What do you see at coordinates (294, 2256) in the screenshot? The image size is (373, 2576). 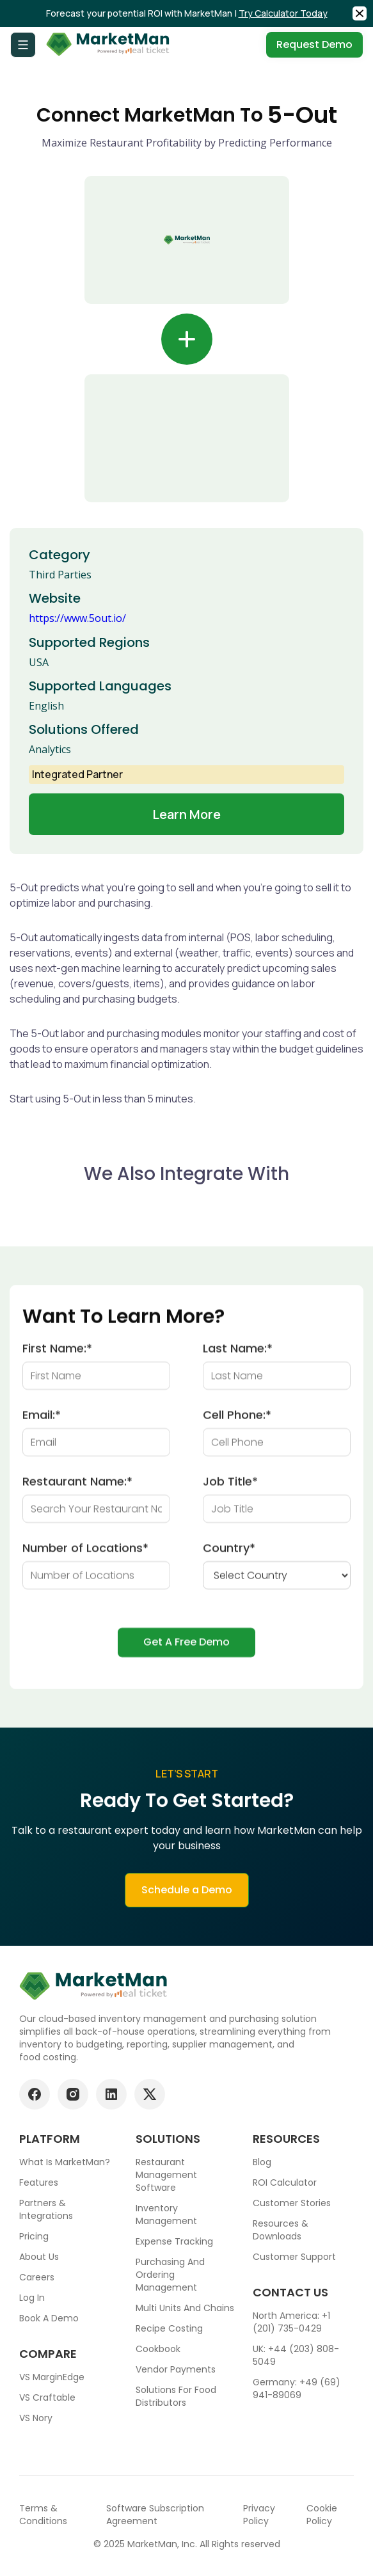 I see `Customer support` at bounding box center [294, 2256].